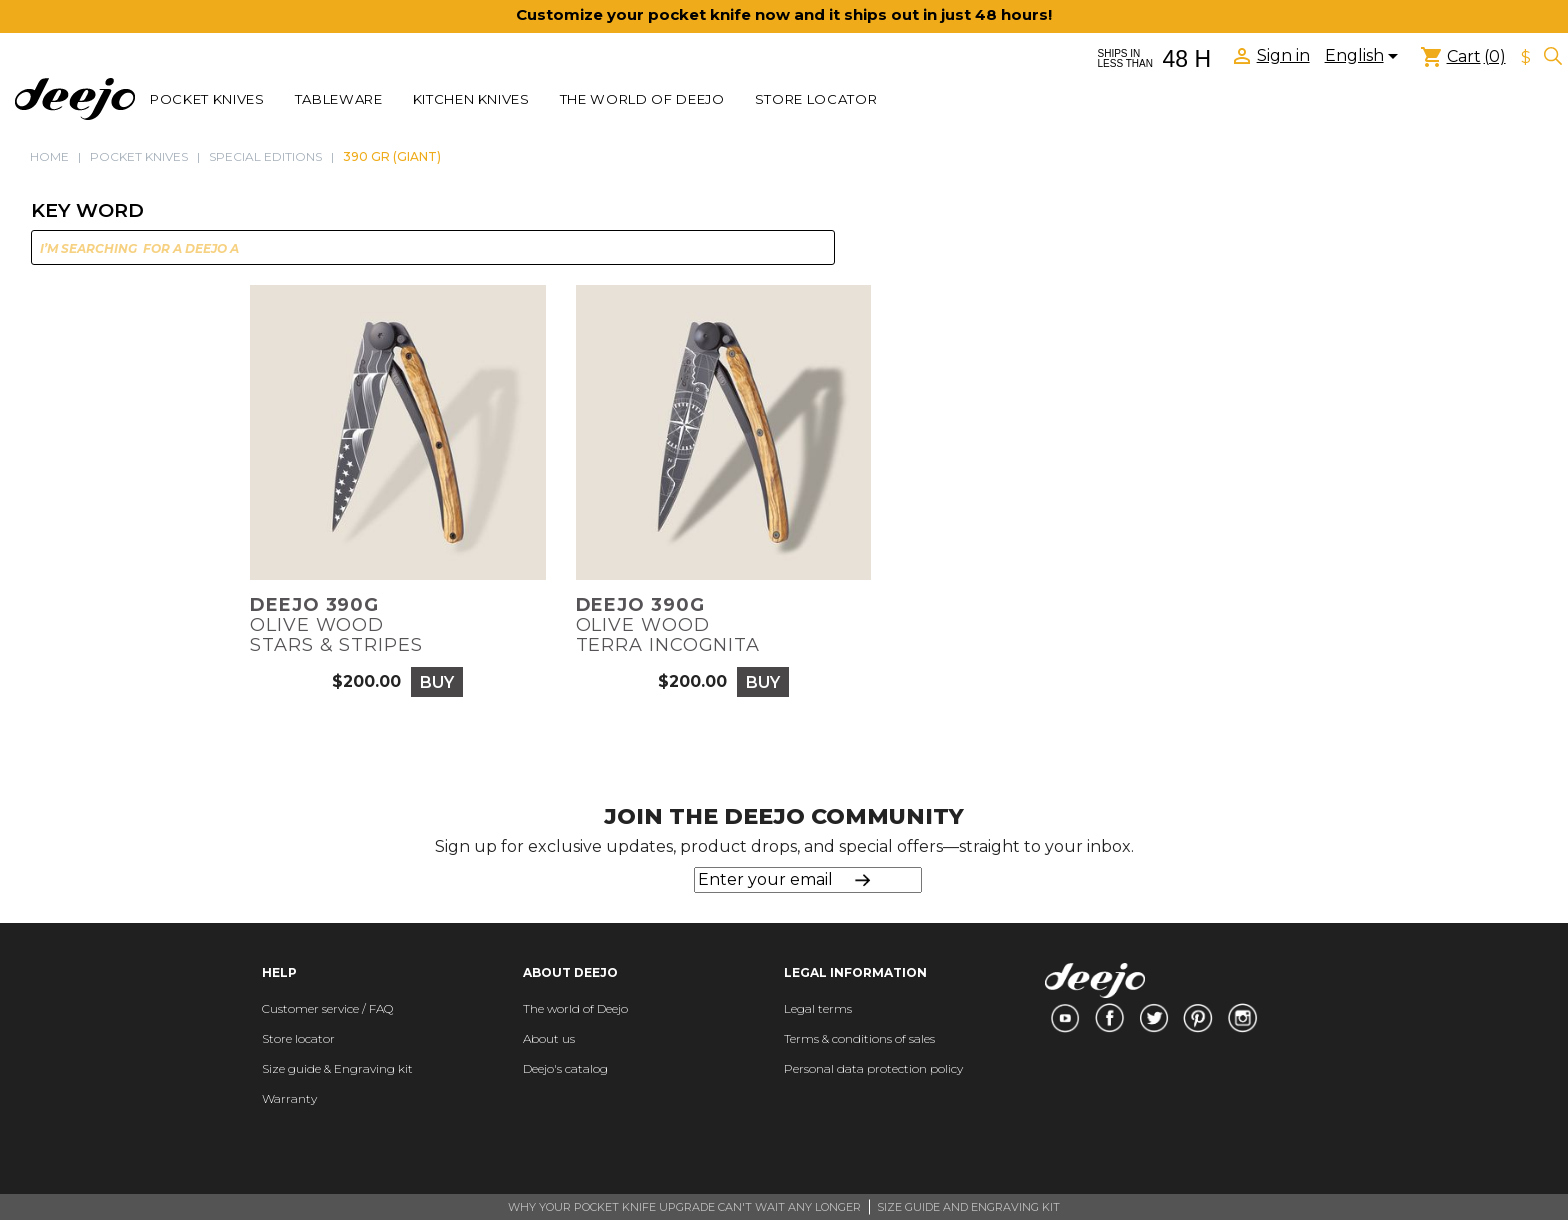  I want to click on Personal data protection policy, so click(873, 1068).